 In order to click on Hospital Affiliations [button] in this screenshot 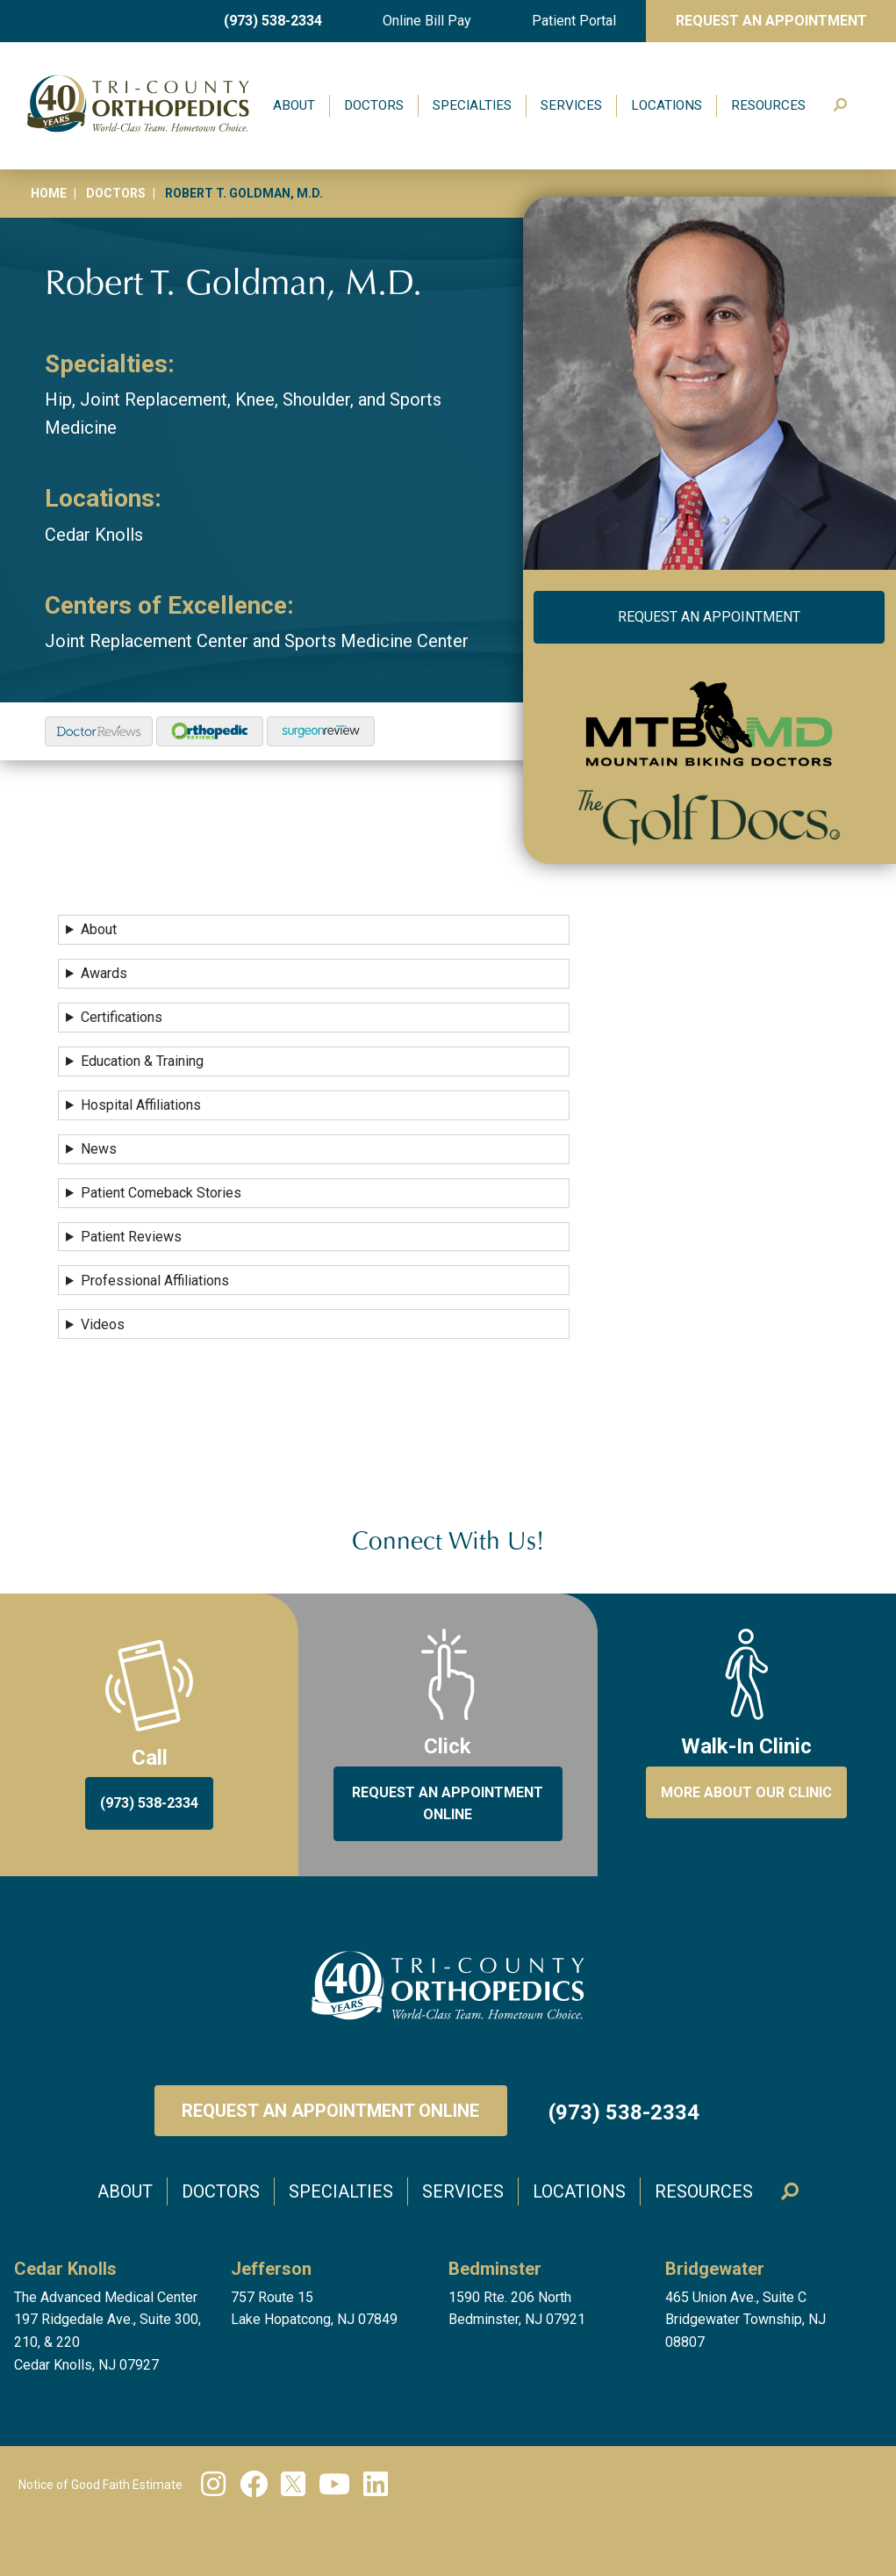, I will do `click(141, 1105)`.